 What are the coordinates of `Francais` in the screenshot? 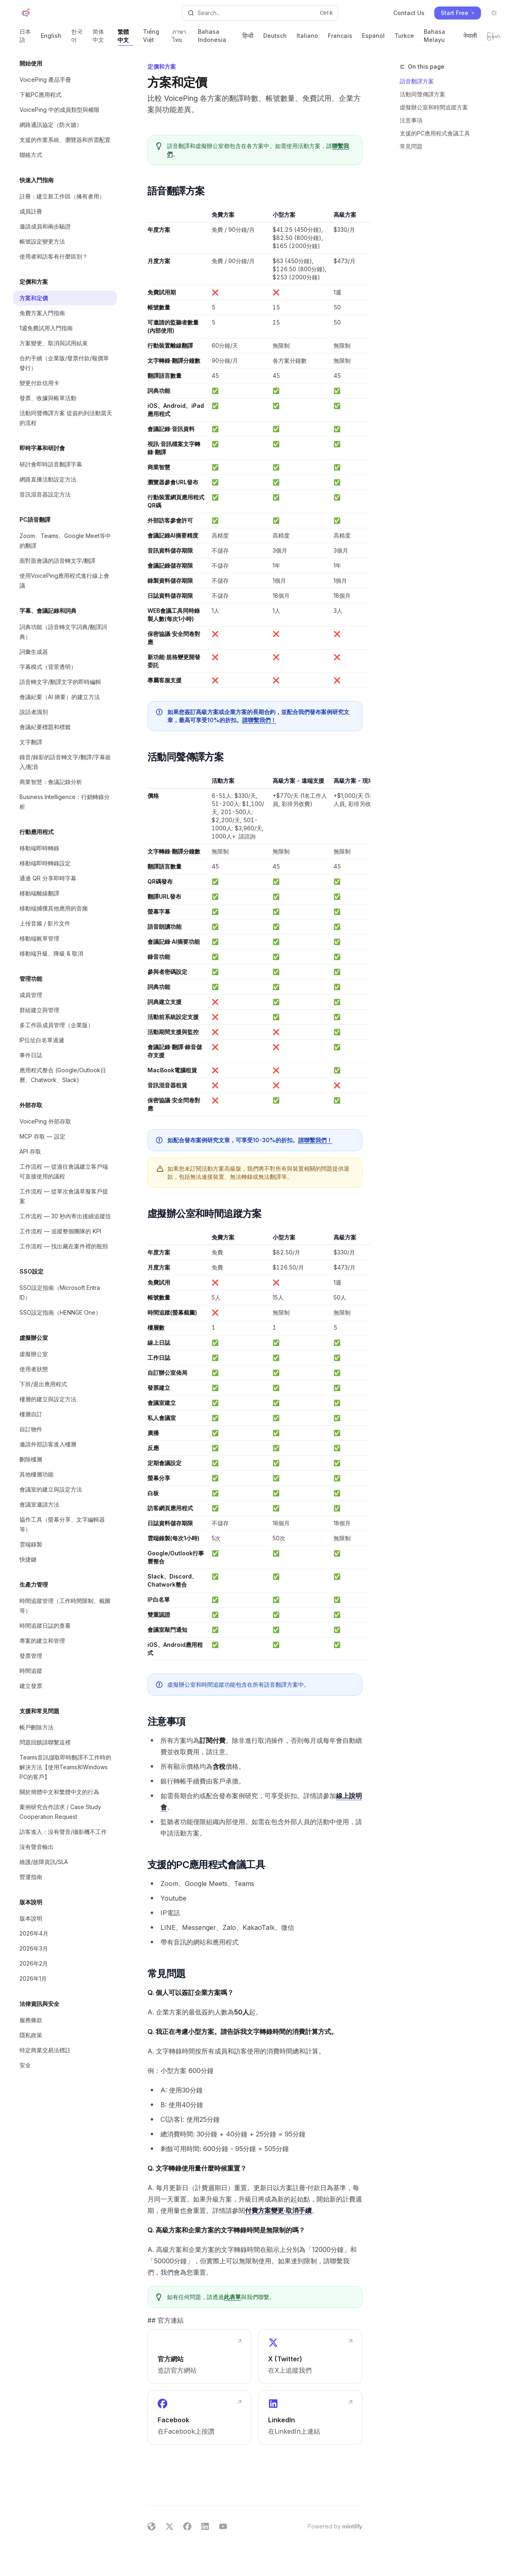 It's located at (340, 39).